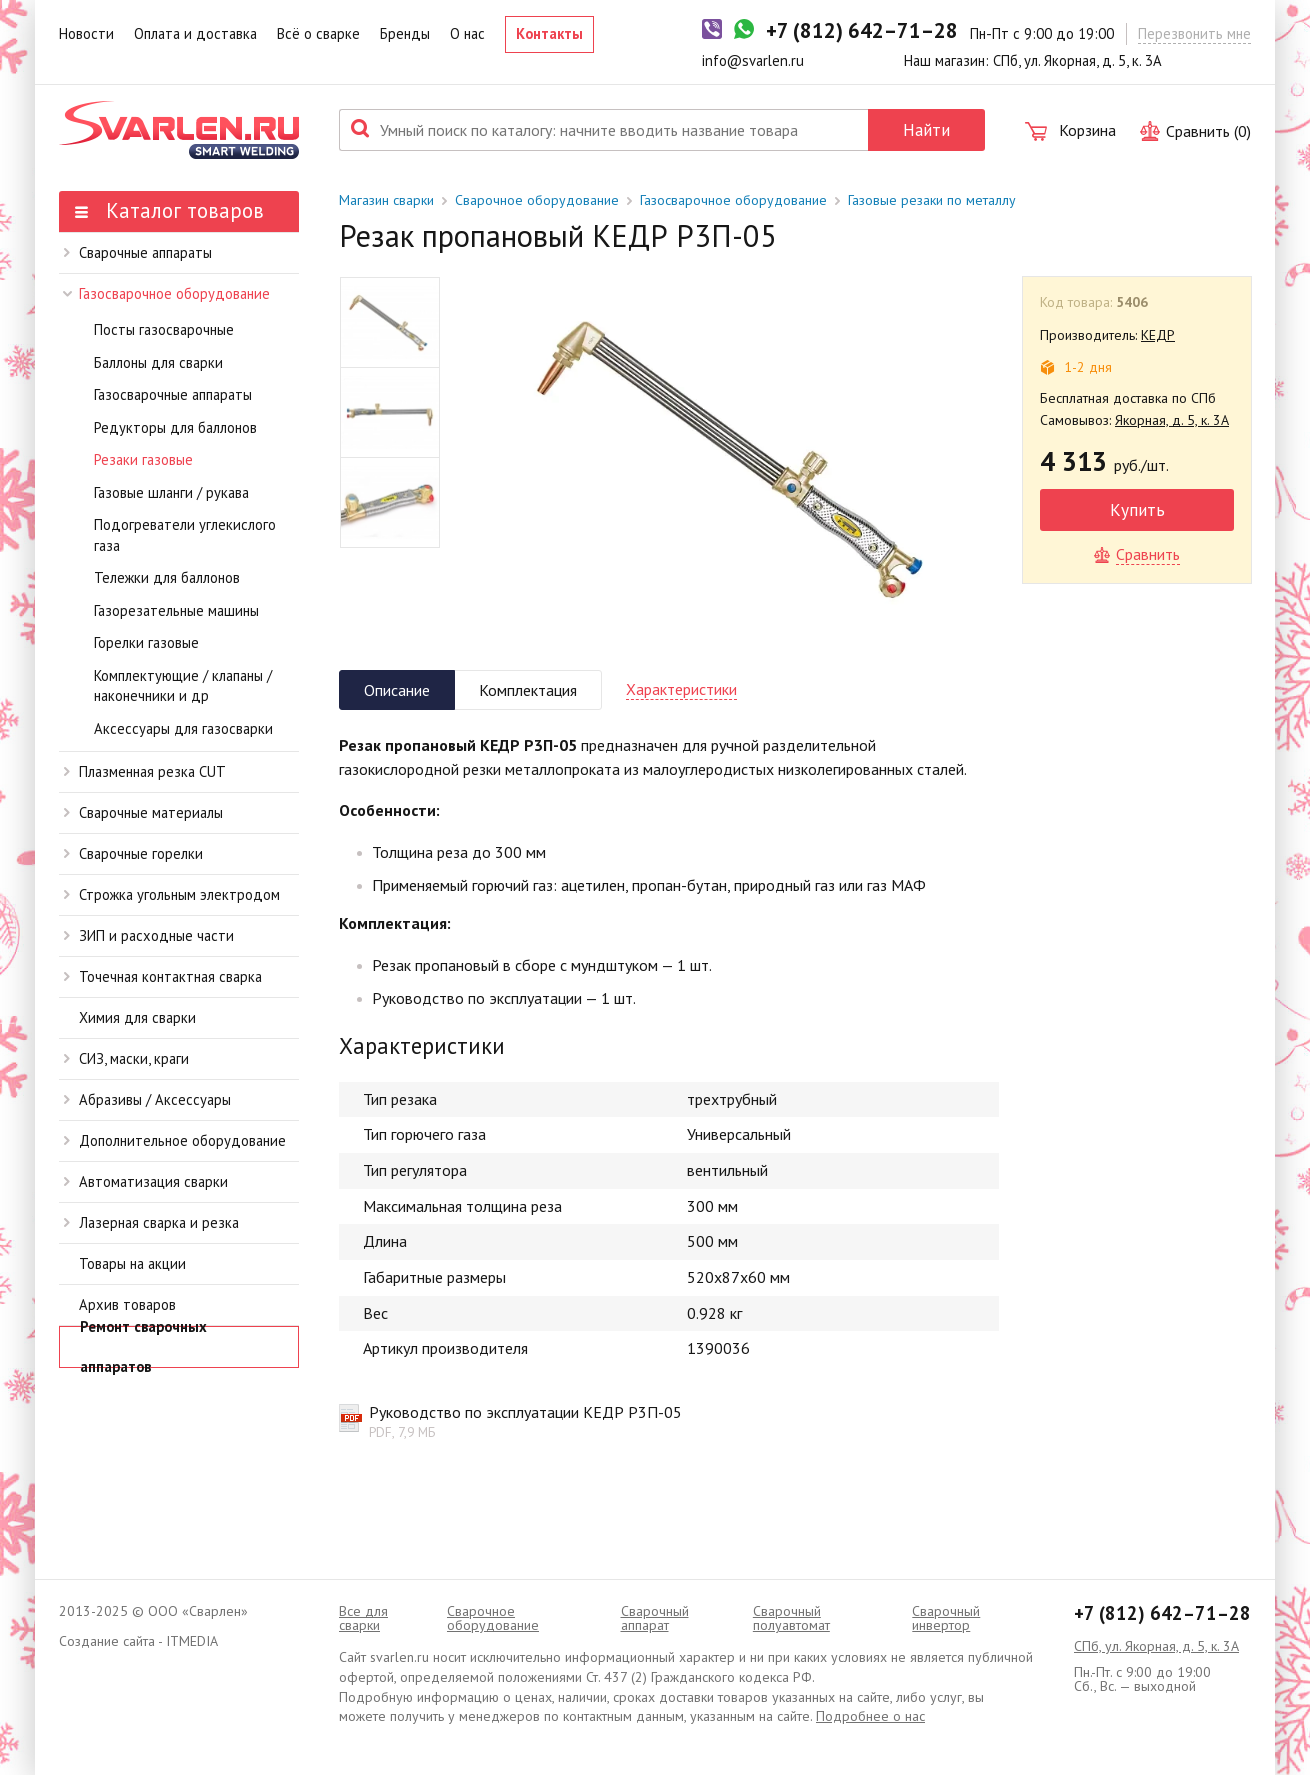 This screenshot has width=1310, height=1775. I want to click on Бренды, so click(405, 33).